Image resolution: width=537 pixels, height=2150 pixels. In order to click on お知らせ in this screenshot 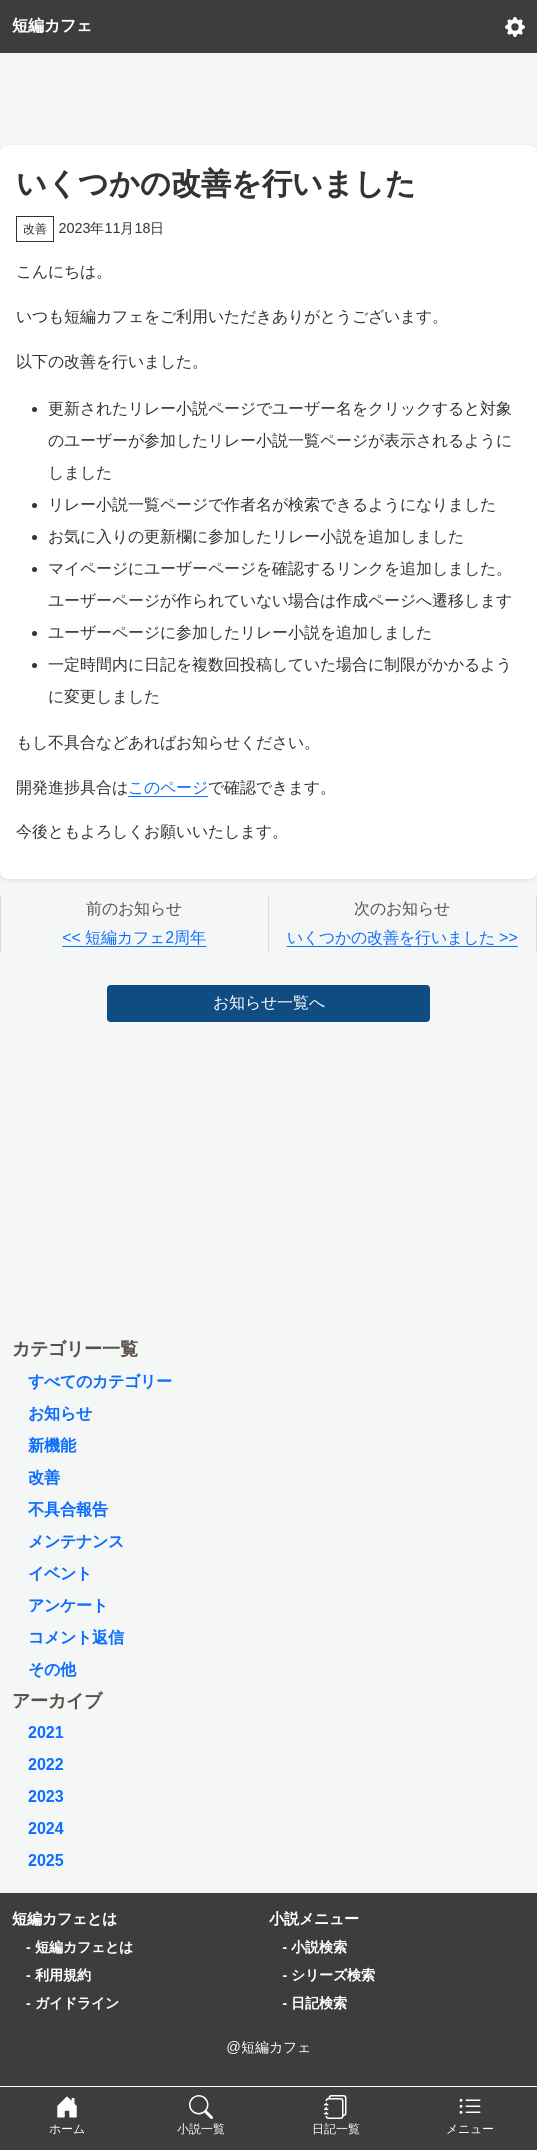, I will do `click(60, 1413)`.